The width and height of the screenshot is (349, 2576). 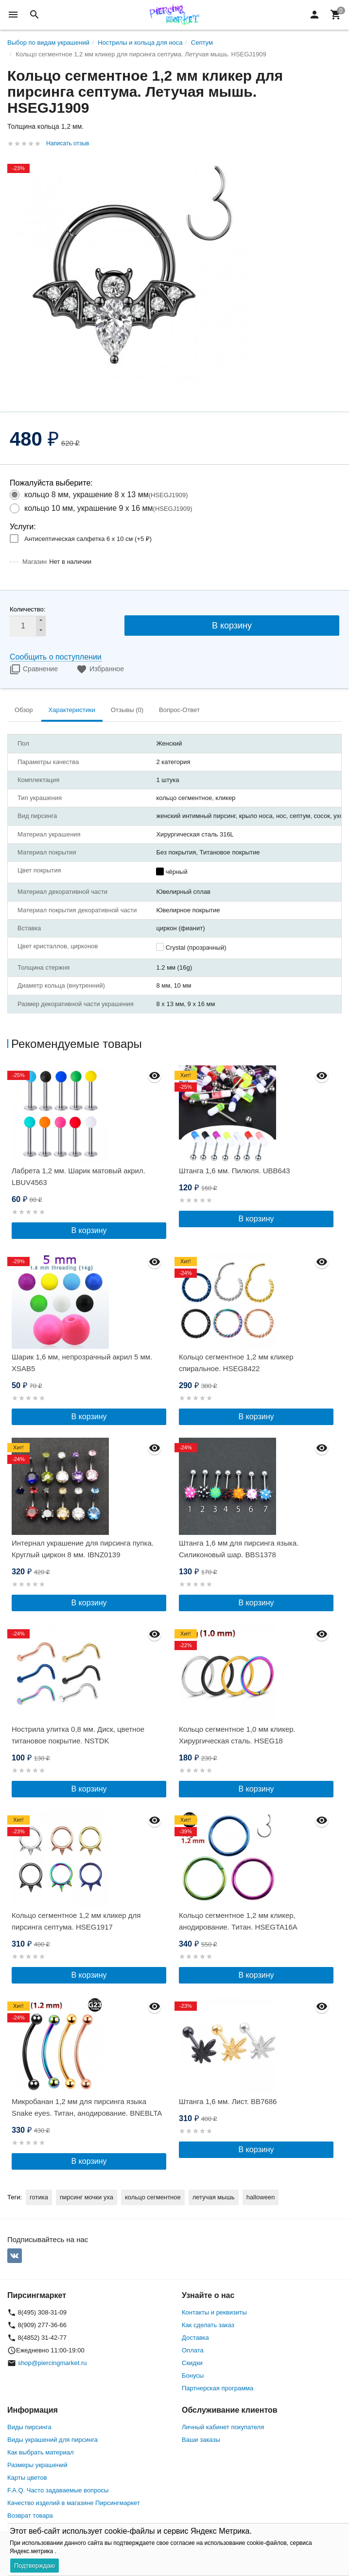 What do you see at coordinates (238, 1549) in the screenshot?
I see `Штанга 1,6 мм для пирсинга языка. Силиконовый шар. BBS1378` at bounding box center [238, 1549].